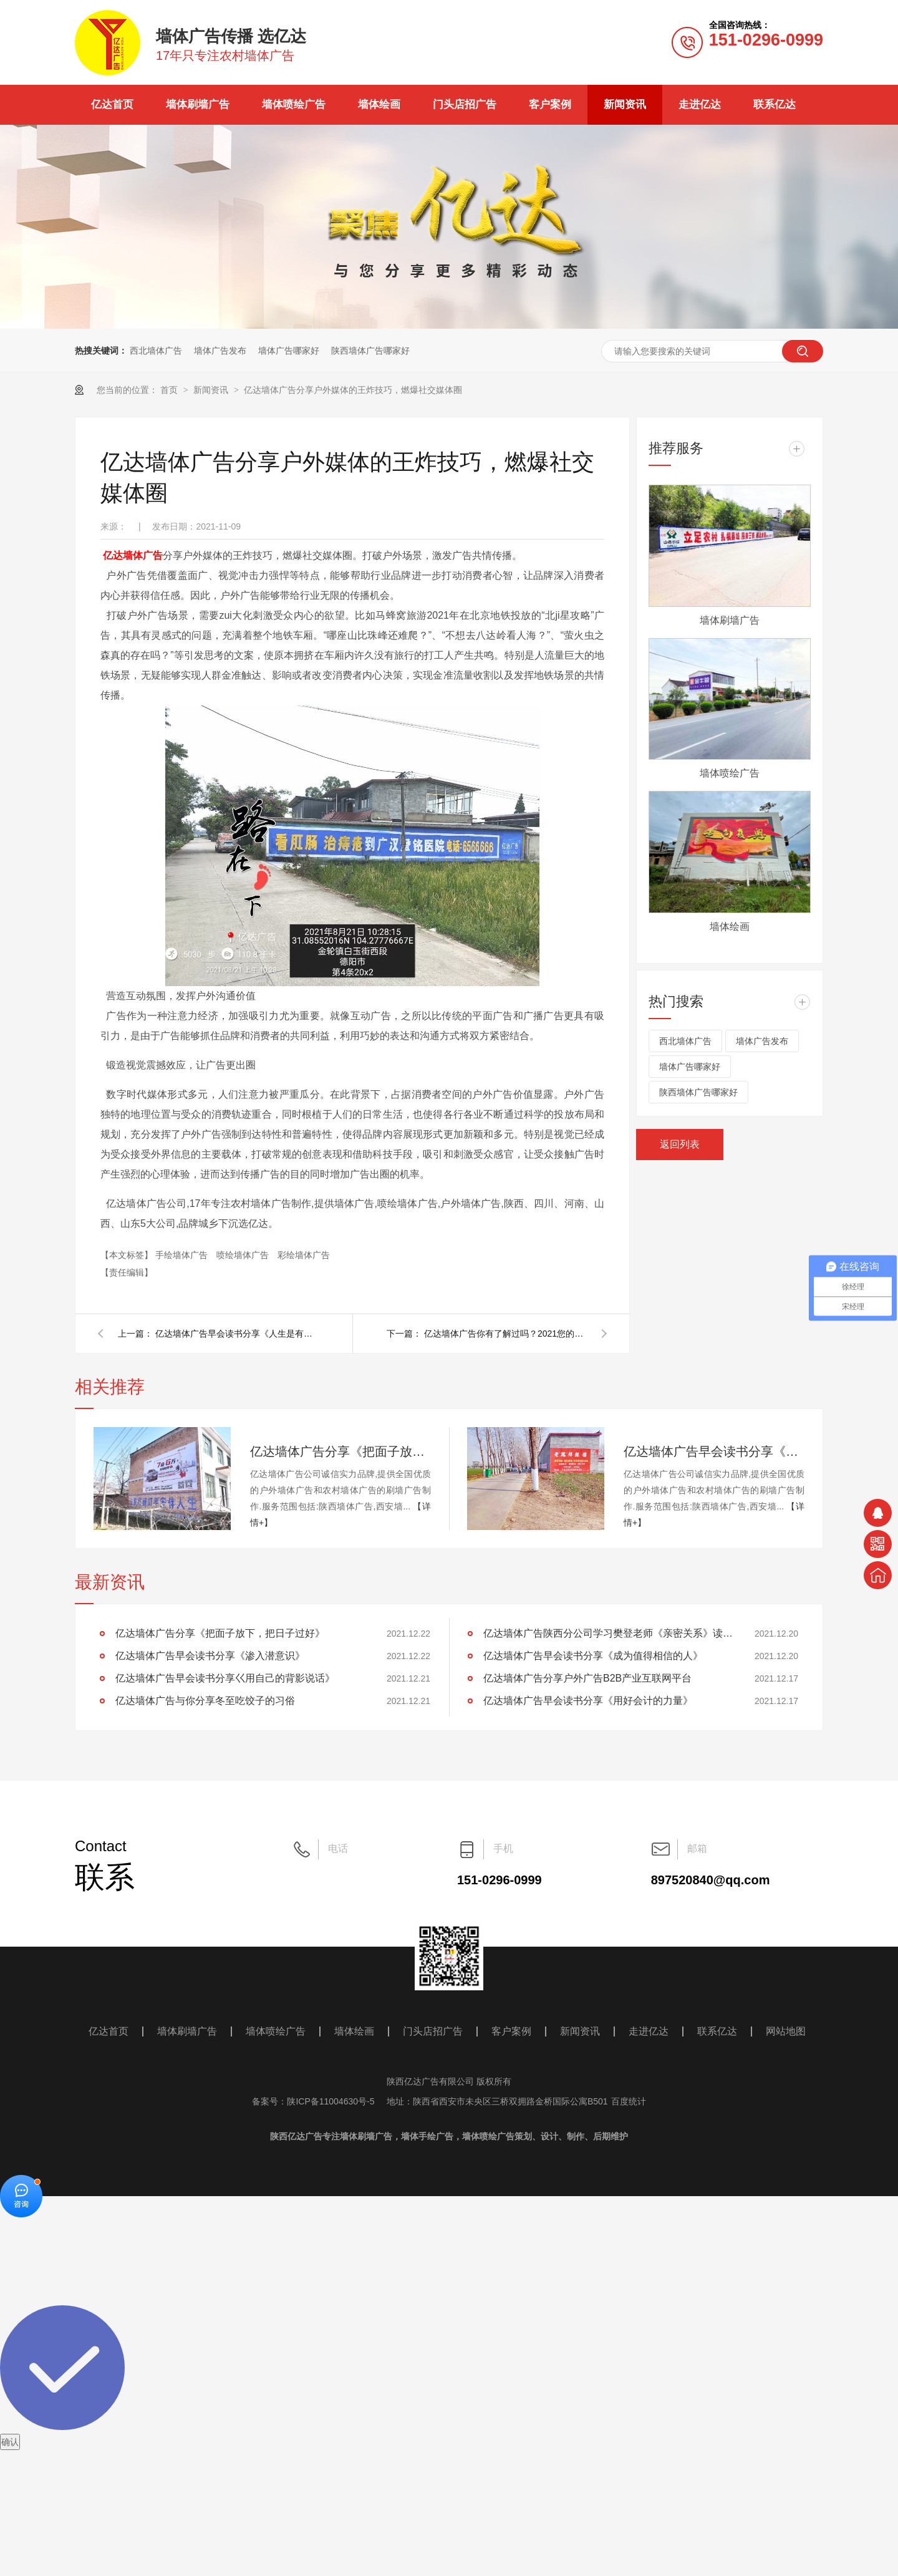 The width and height of the screenshot is (898, 2576). Describe the element at coordinates (170, 390) in the screenshot. I see `首页` at that location.